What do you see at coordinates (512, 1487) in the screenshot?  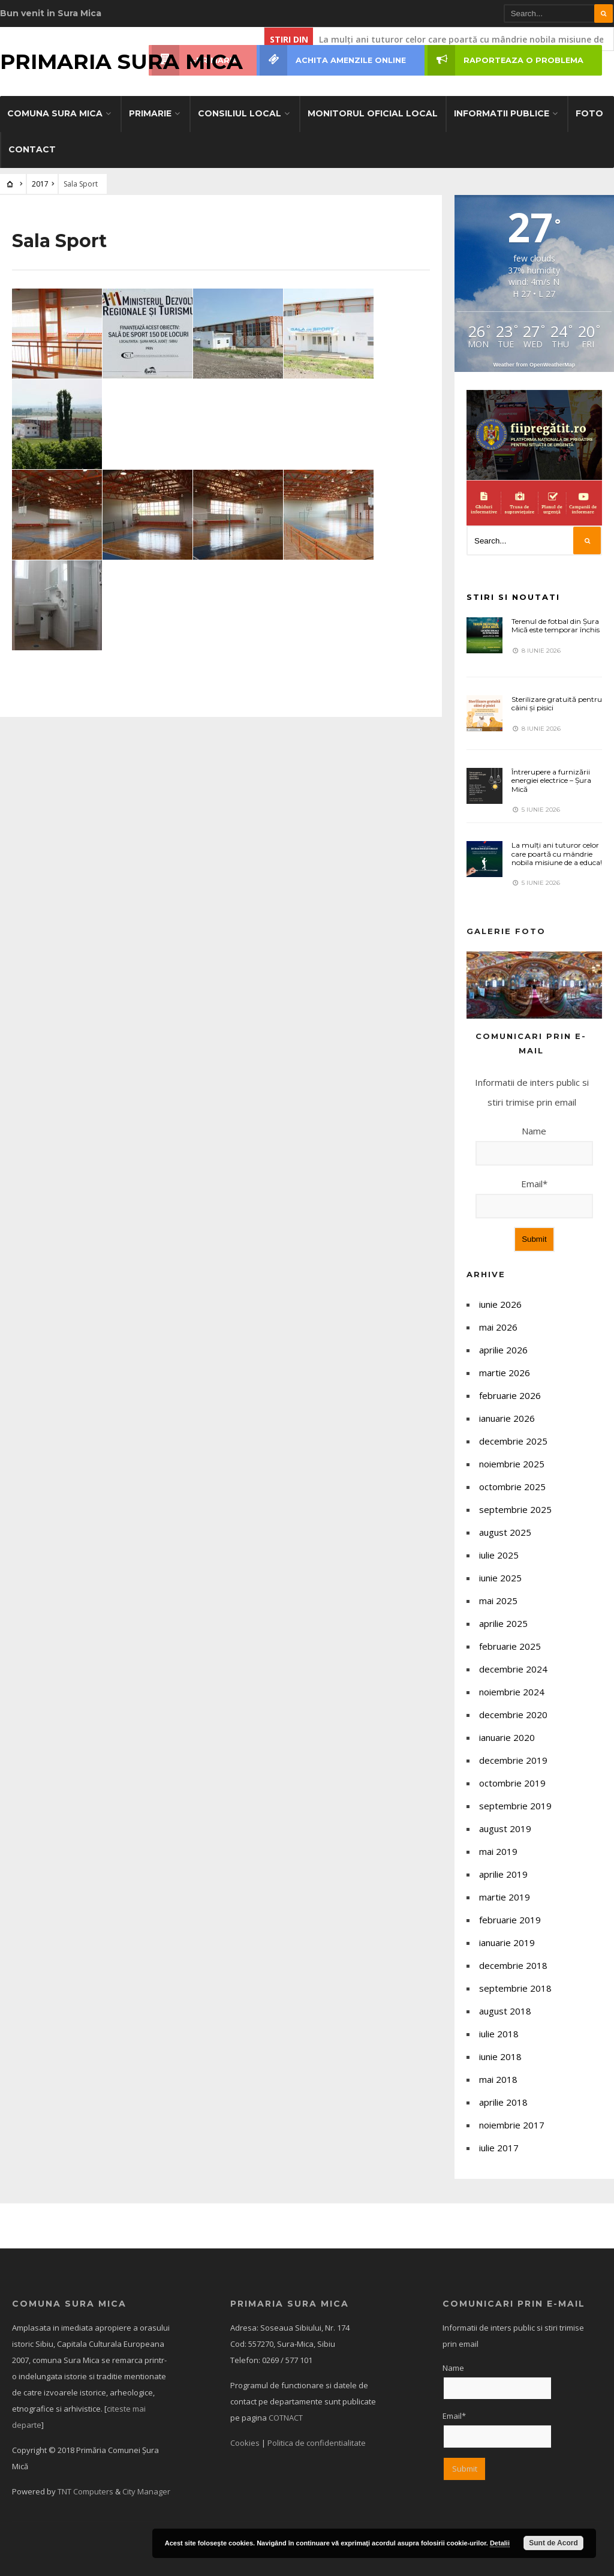 I see `octombrie 2025` at bounding box center [512, 1487].